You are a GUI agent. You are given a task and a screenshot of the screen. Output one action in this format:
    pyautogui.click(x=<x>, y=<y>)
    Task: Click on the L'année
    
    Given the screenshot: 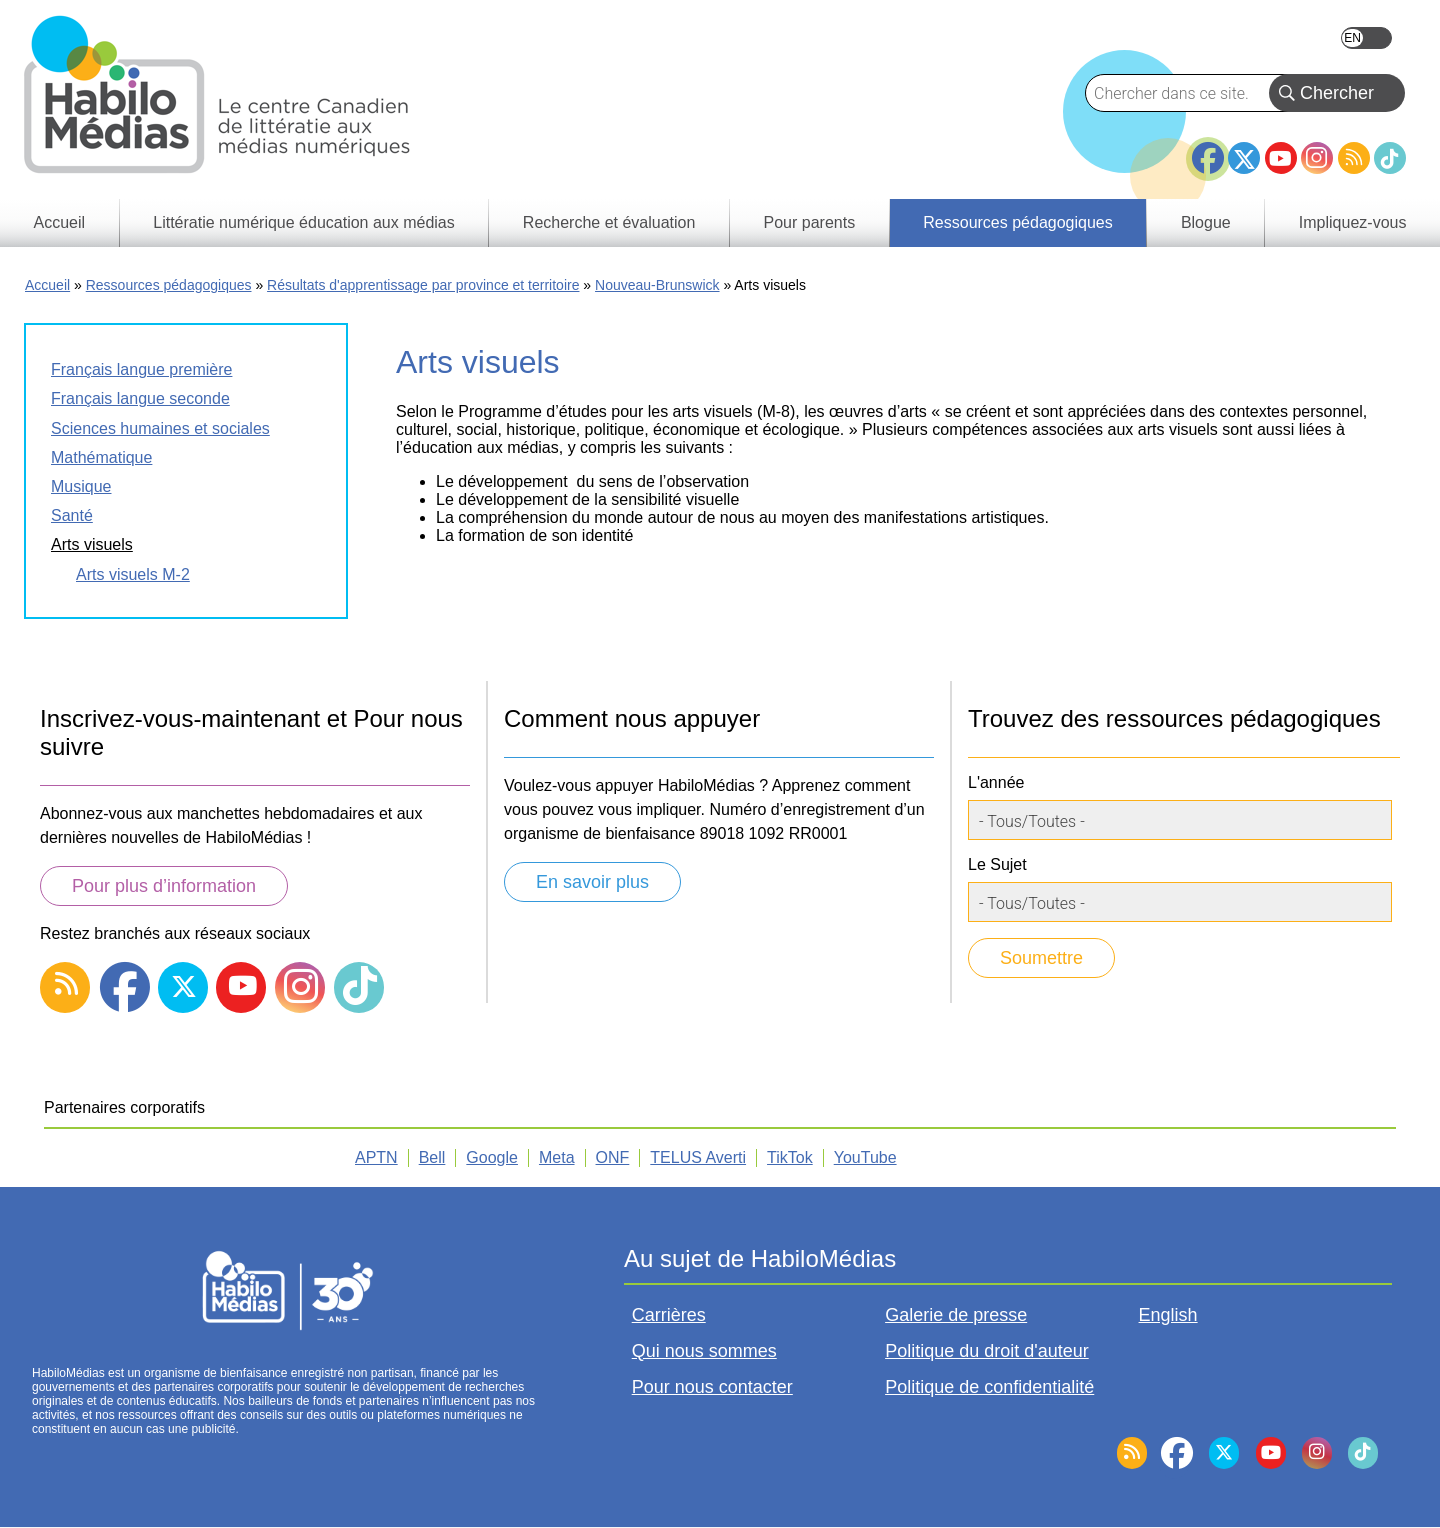 What is the action you would take?
    pyautogui.click(x=996, y=782)
    